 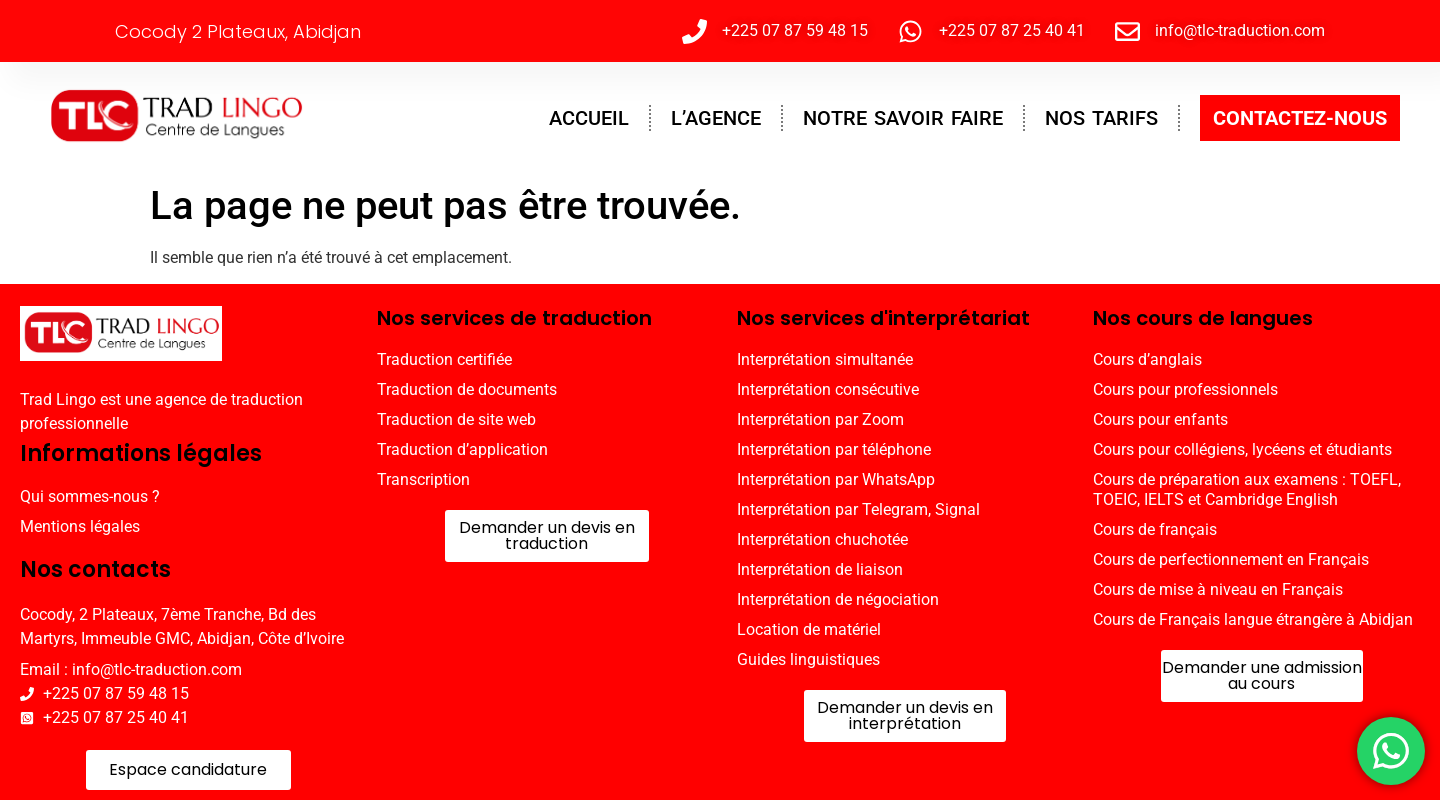 What do you see at coordinates (820, 569) in the screenshot?
I see `Interprétation de liaison` at bounding box center [820, 569].